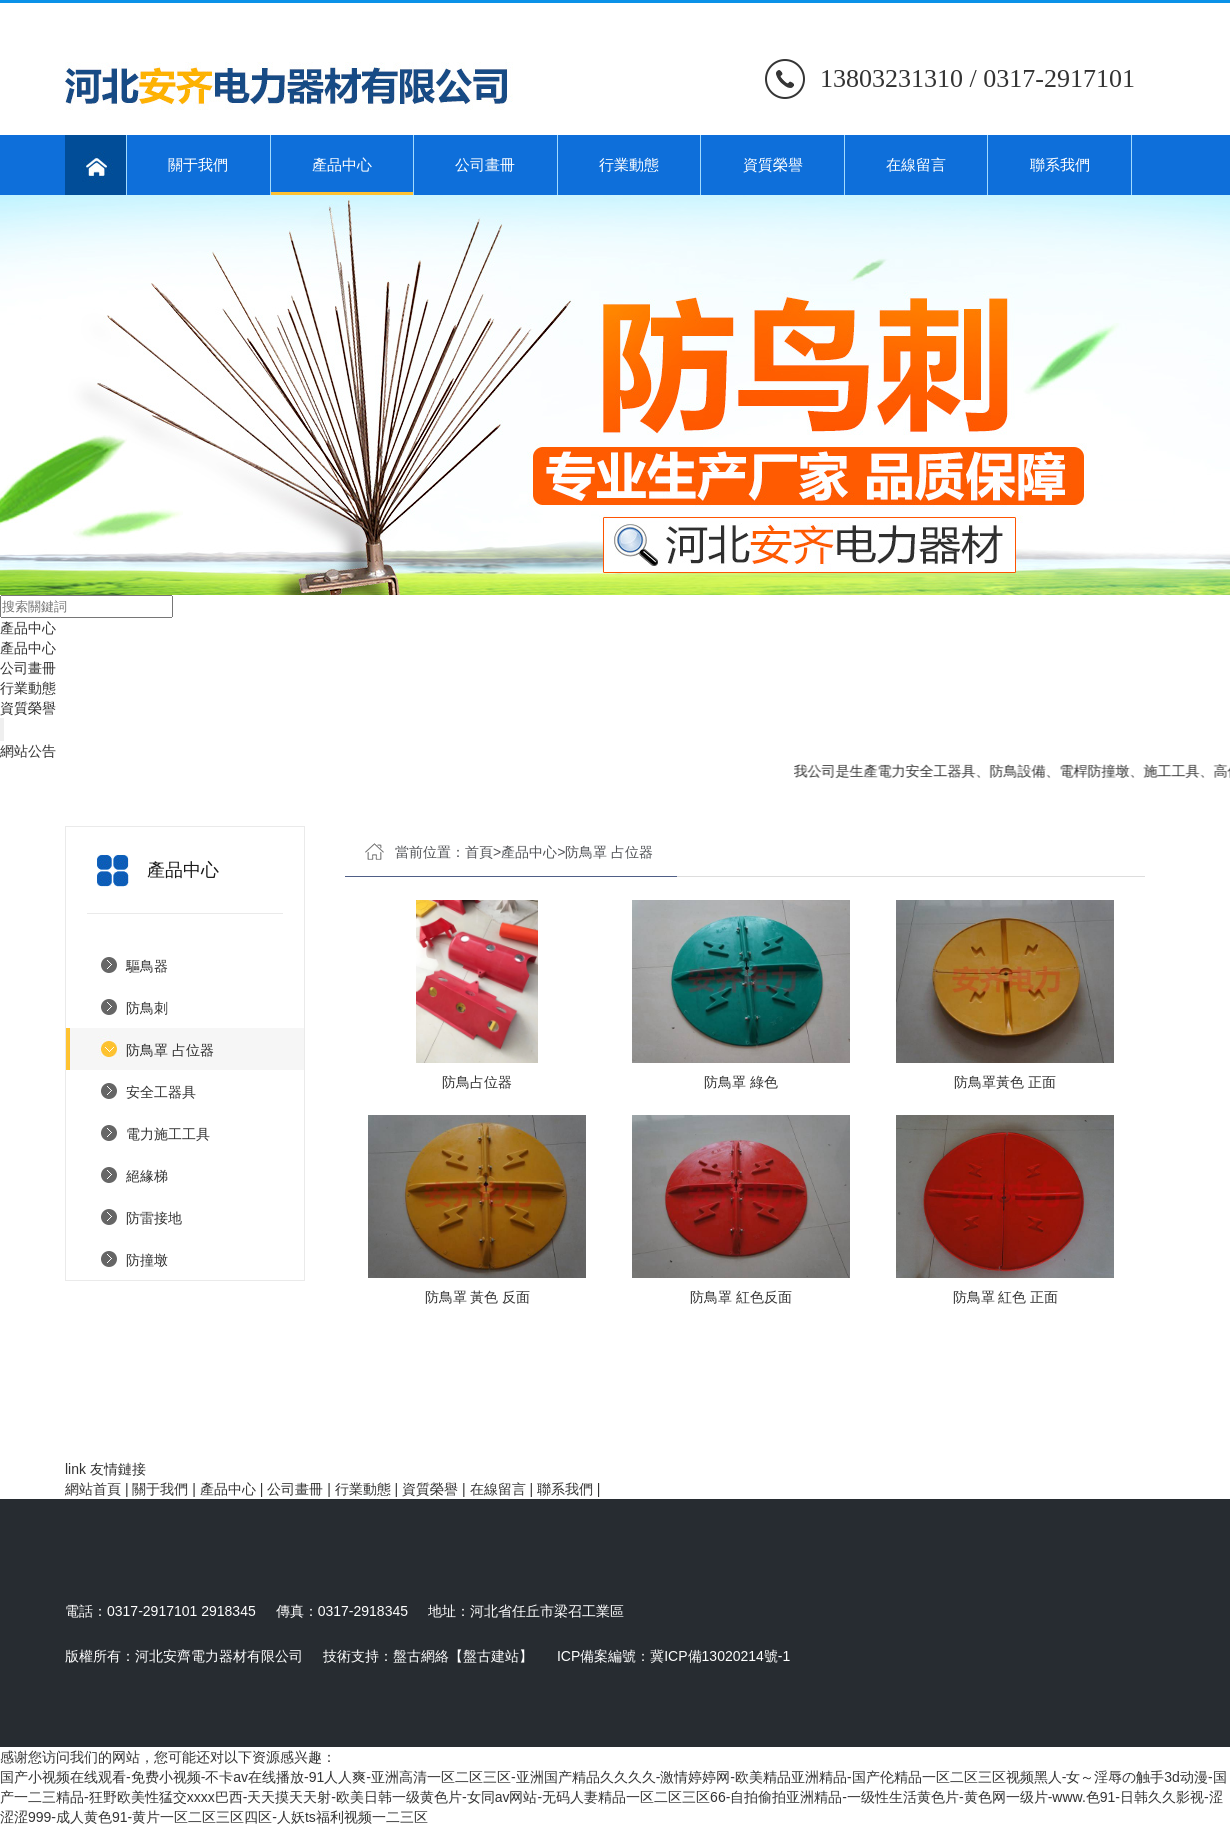  Describe the element at coordinates (168, 1134) in the screenshot. I see `電力施工工具` at that location.